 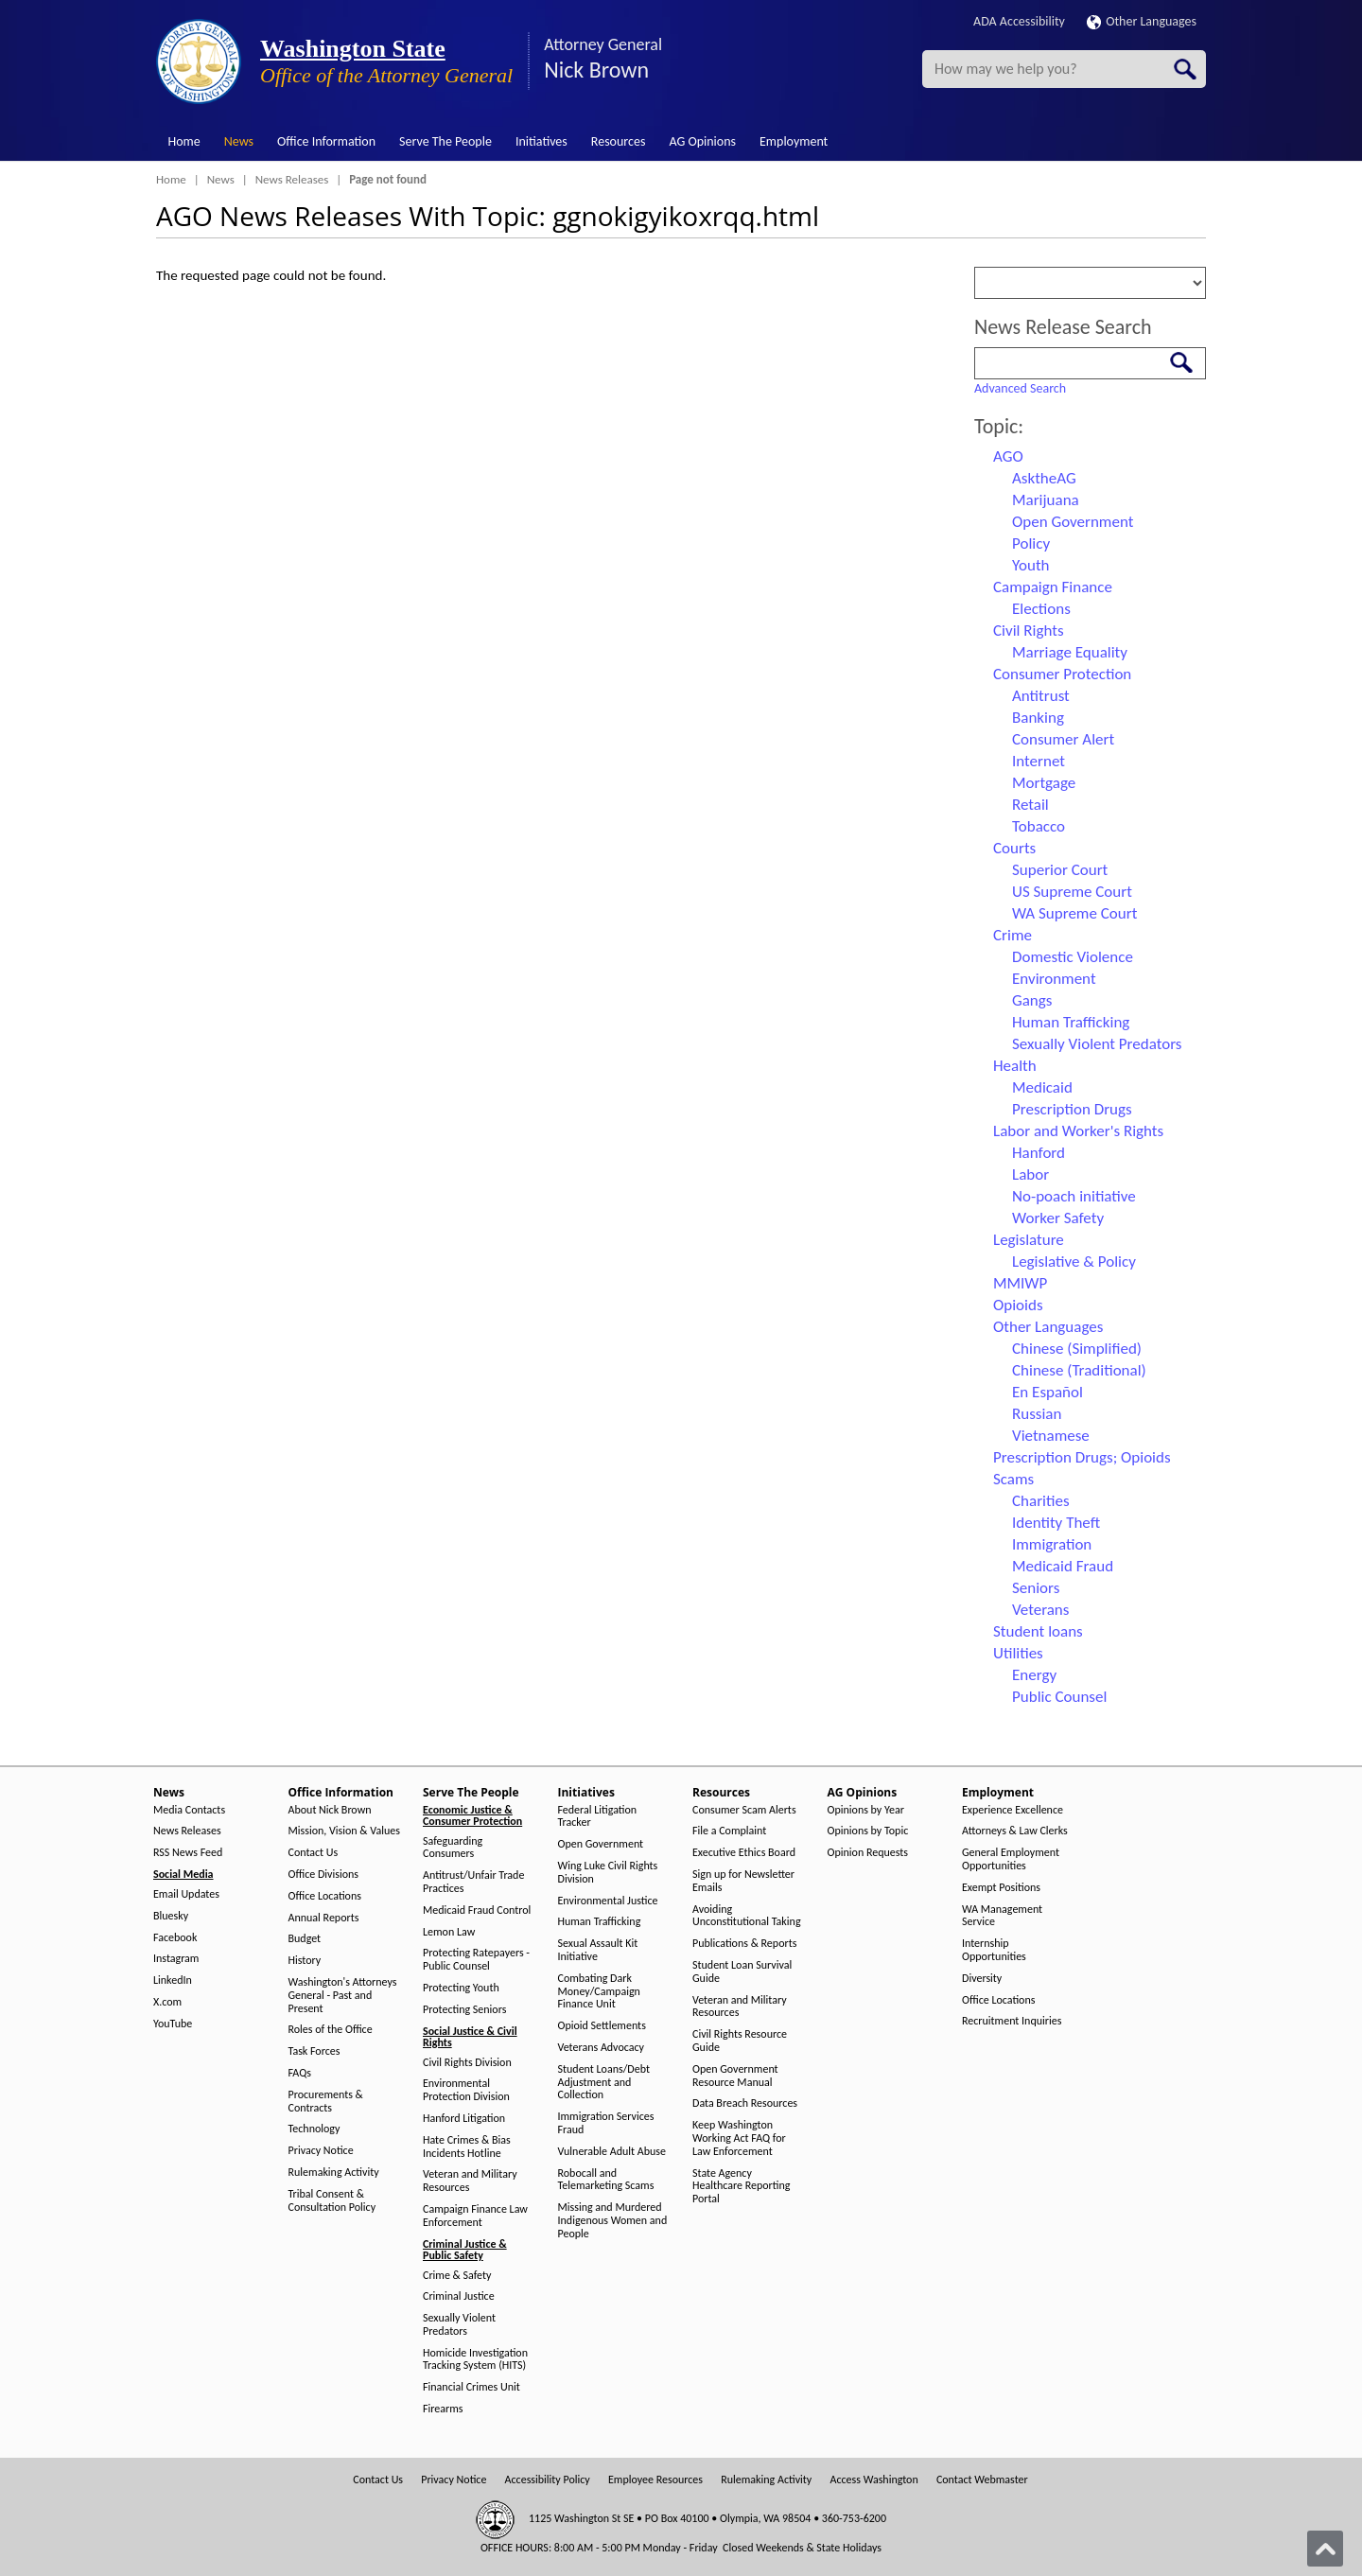 What do you see at coordinates (172, 1980) in the screenshot?
I see `LinkedIn` at bounding box center [172, 1980].